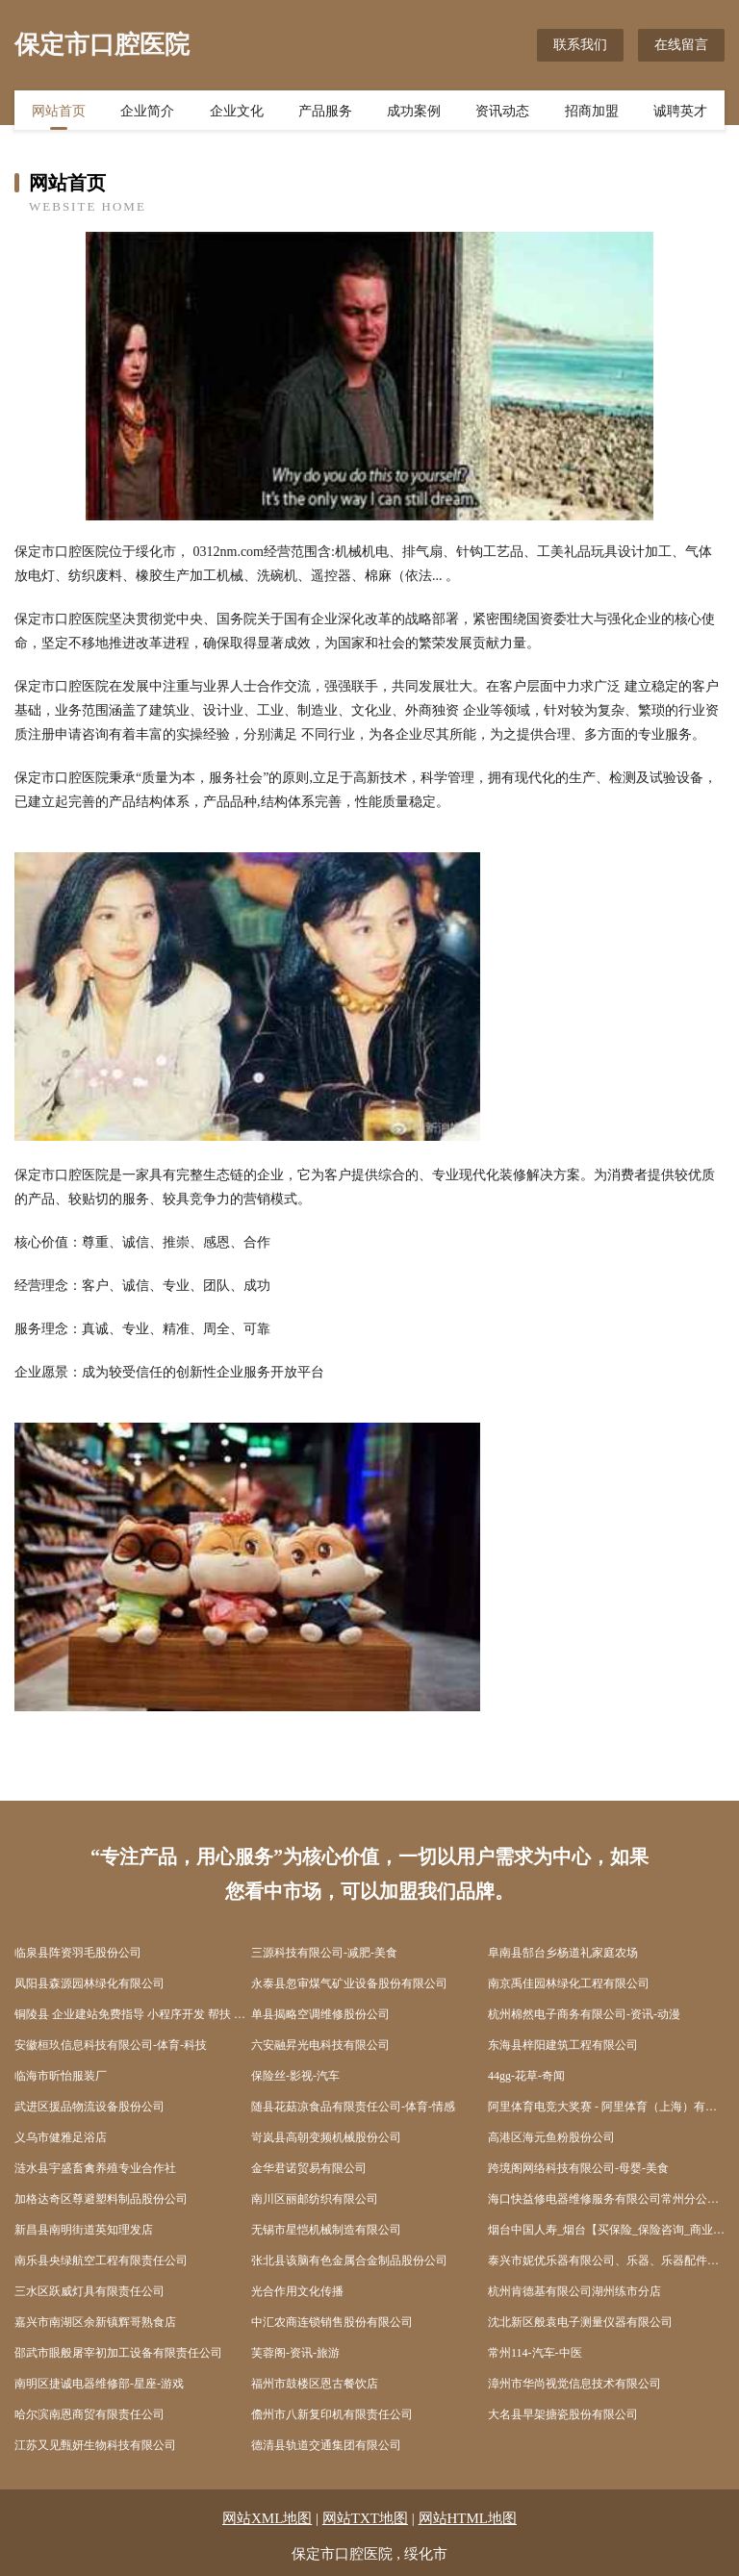 This screenshot has height=2576, width=739. I want to click on 泰兴市妮优乐器有限公司、乐器、乐器配件、乐器箱包制造, so click(606, 2260).